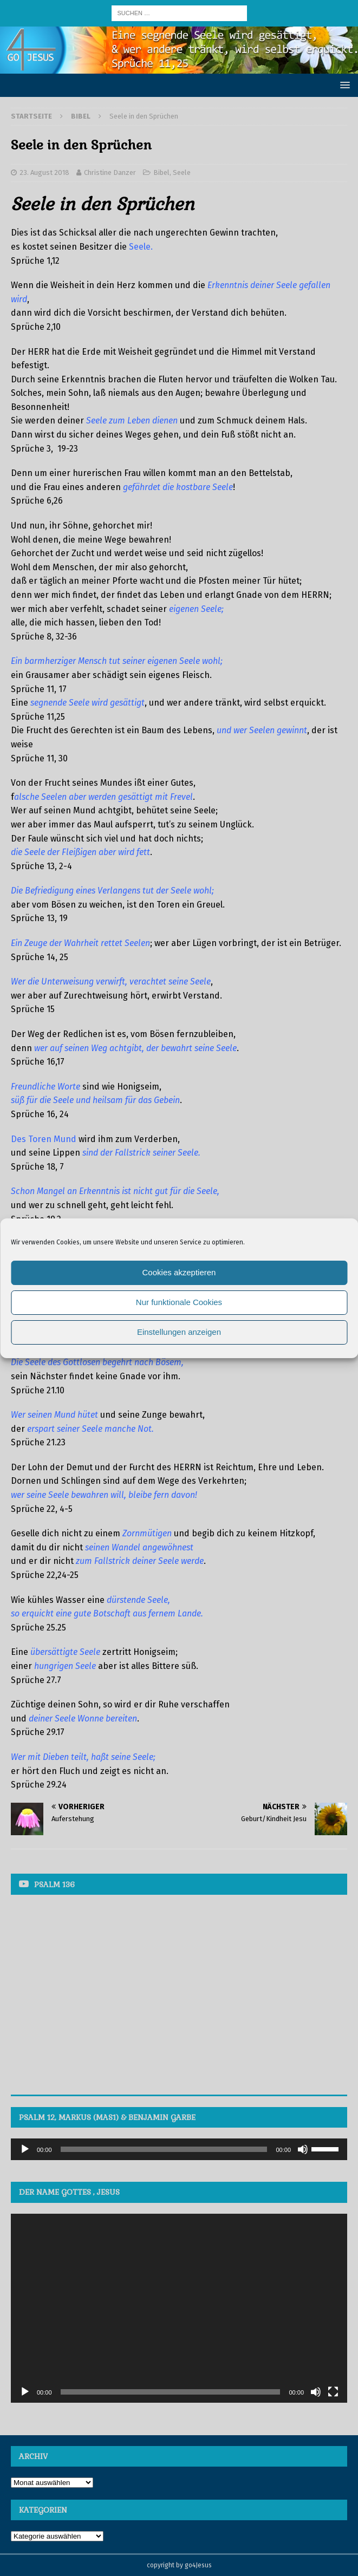 The image size is (358, 2576). What do you see at coordinates (24, 2149) in the screenshot?
I see `[Wiedergeben]` at bounding box center [24, 2149].